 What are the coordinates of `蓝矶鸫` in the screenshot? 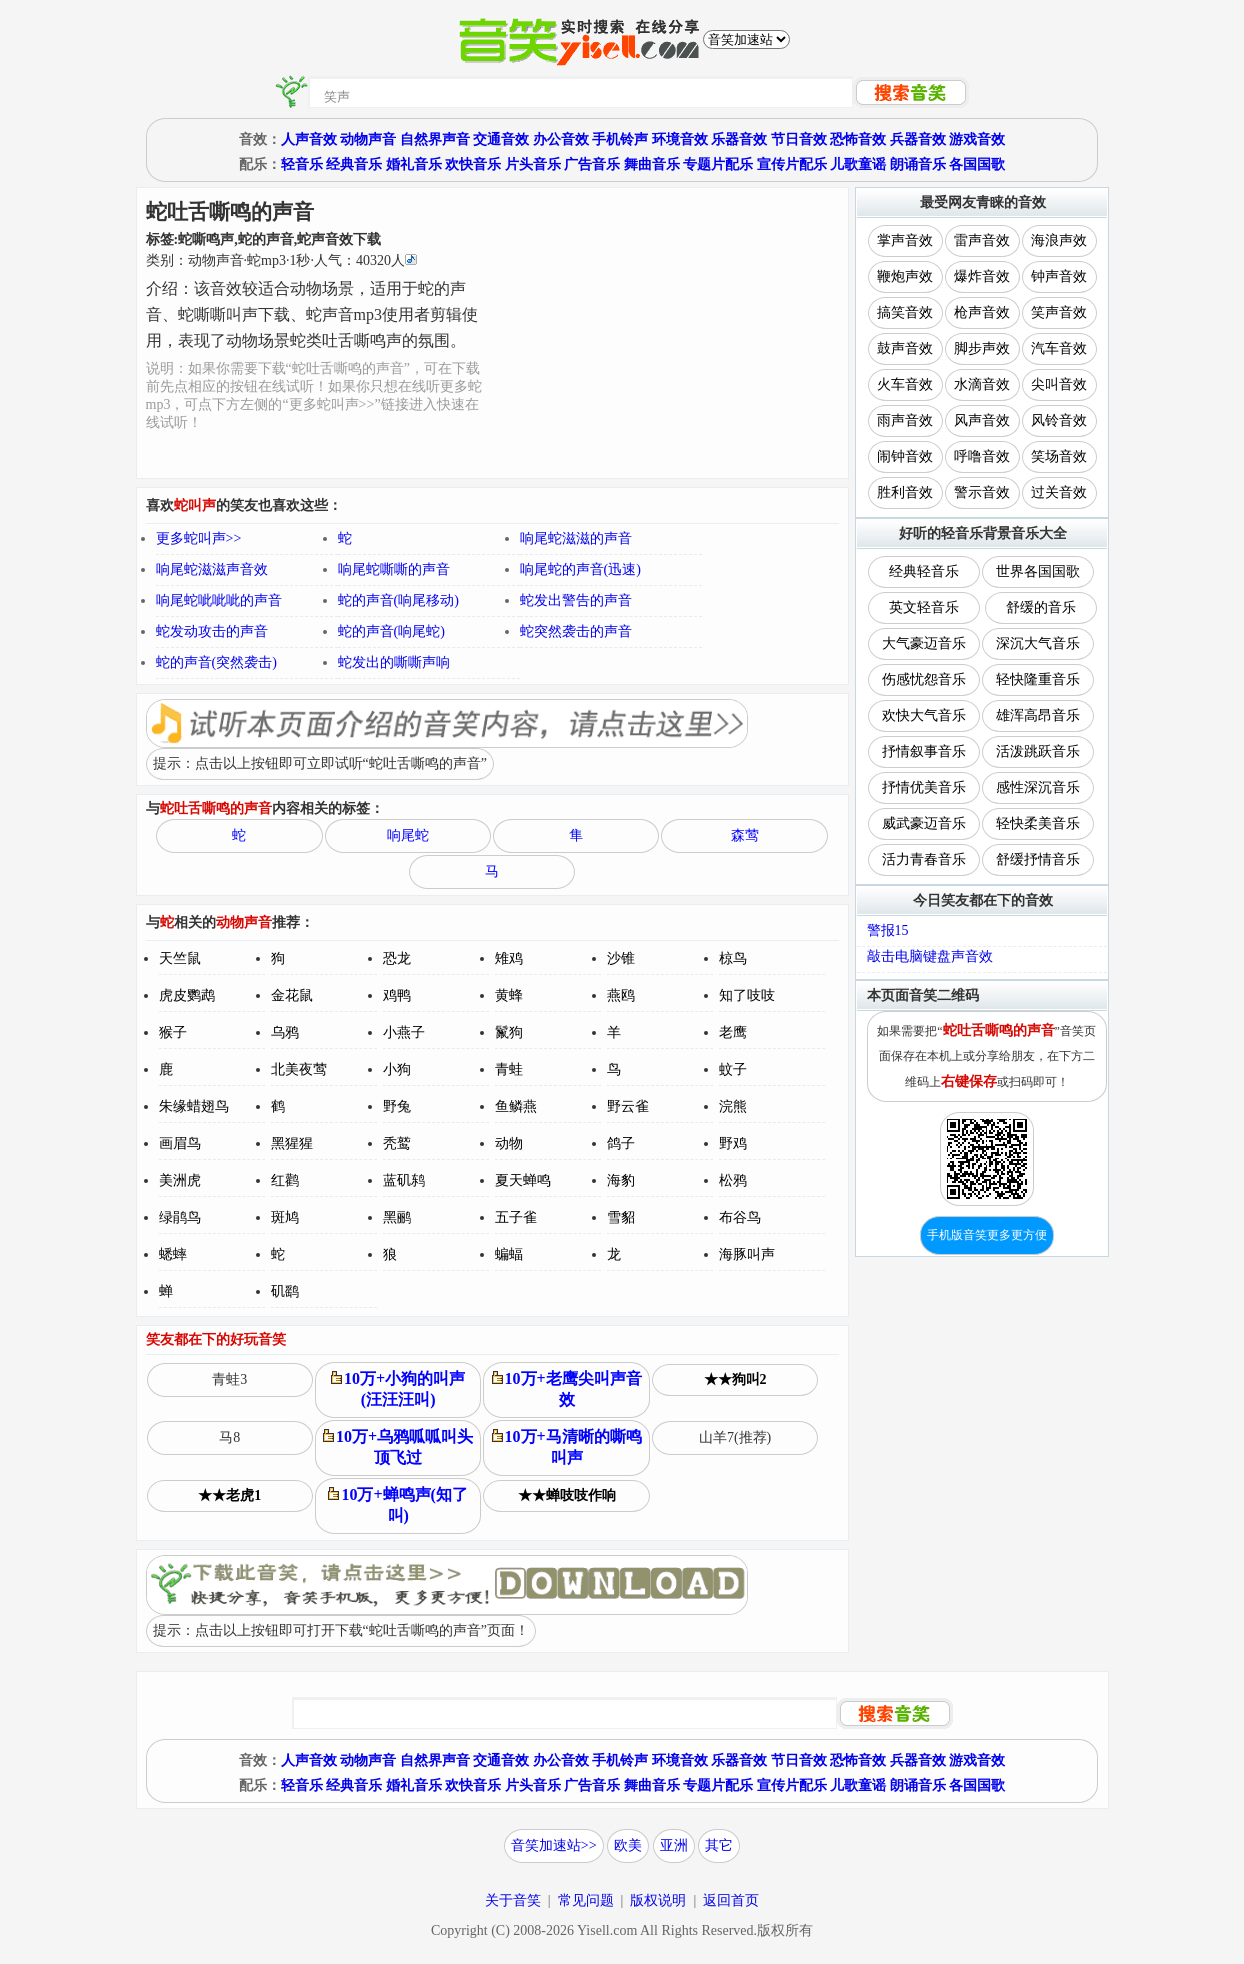 It's located at (404, 1180).